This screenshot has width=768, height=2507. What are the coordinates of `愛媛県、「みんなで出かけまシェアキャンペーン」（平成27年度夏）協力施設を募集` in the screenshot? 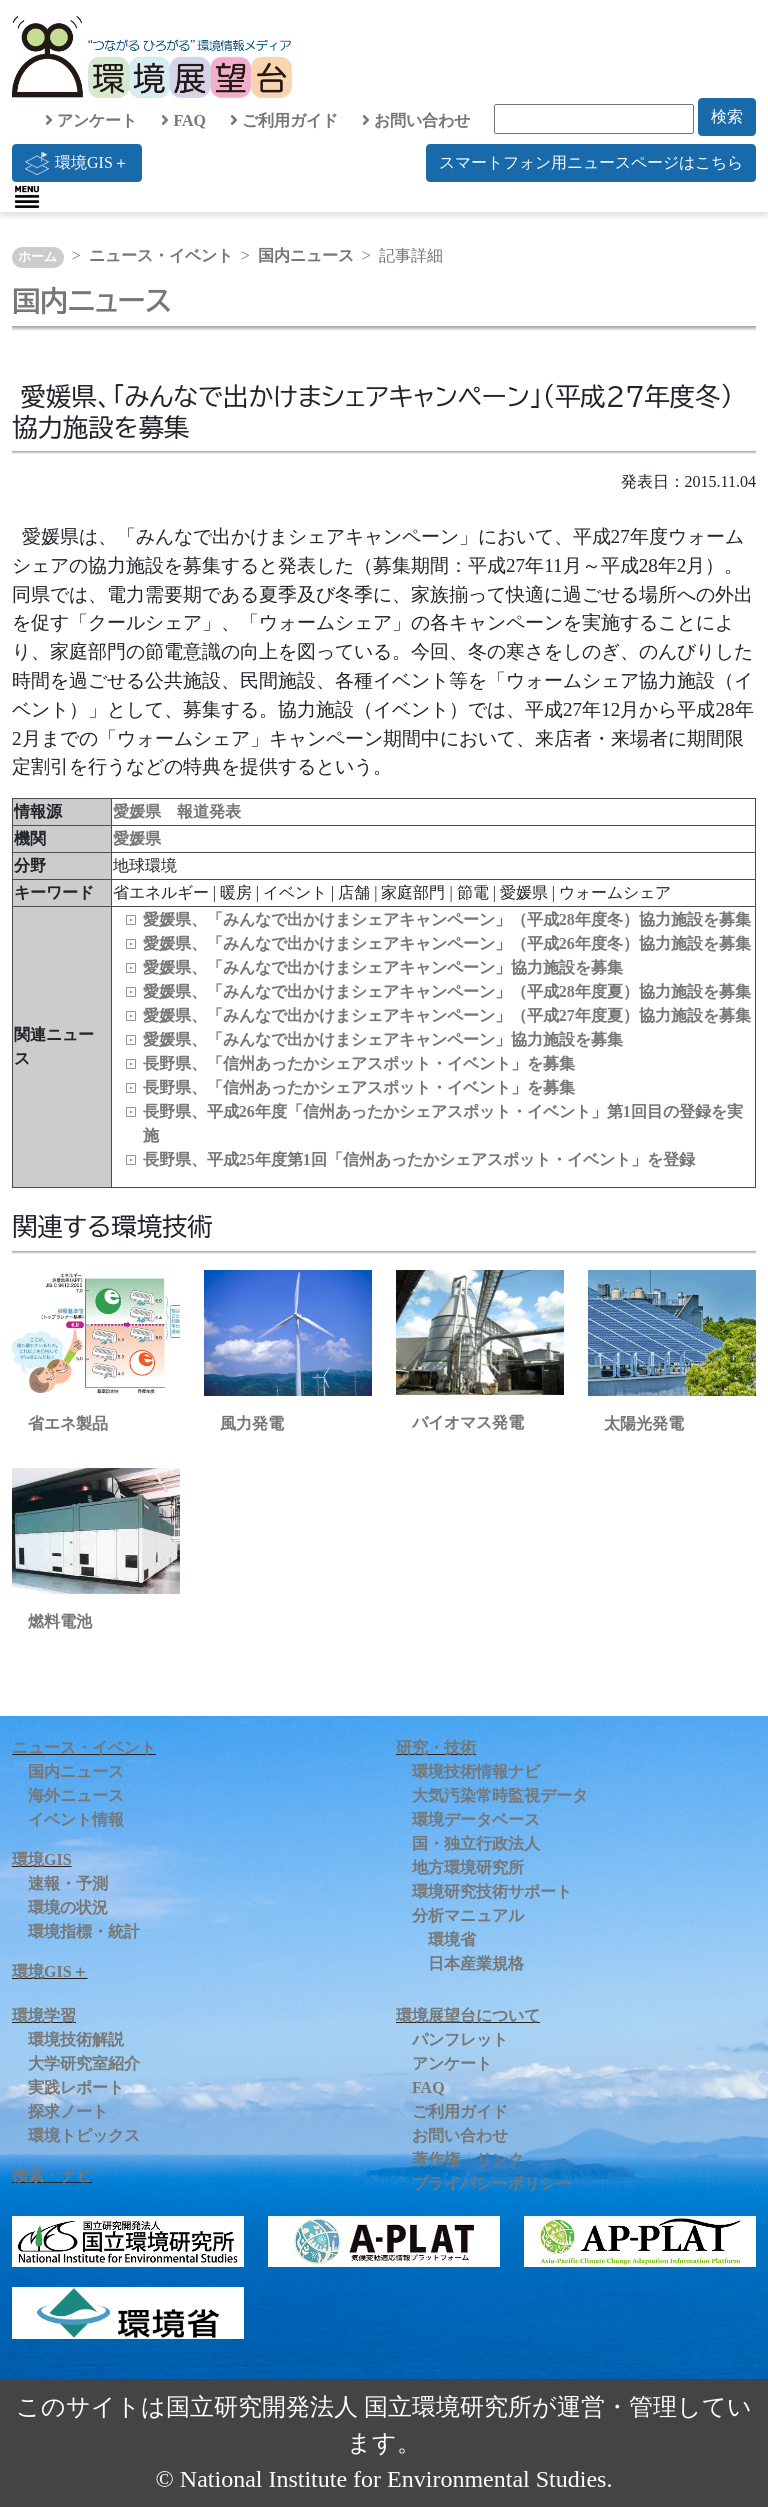 It's located at (447, 1015).